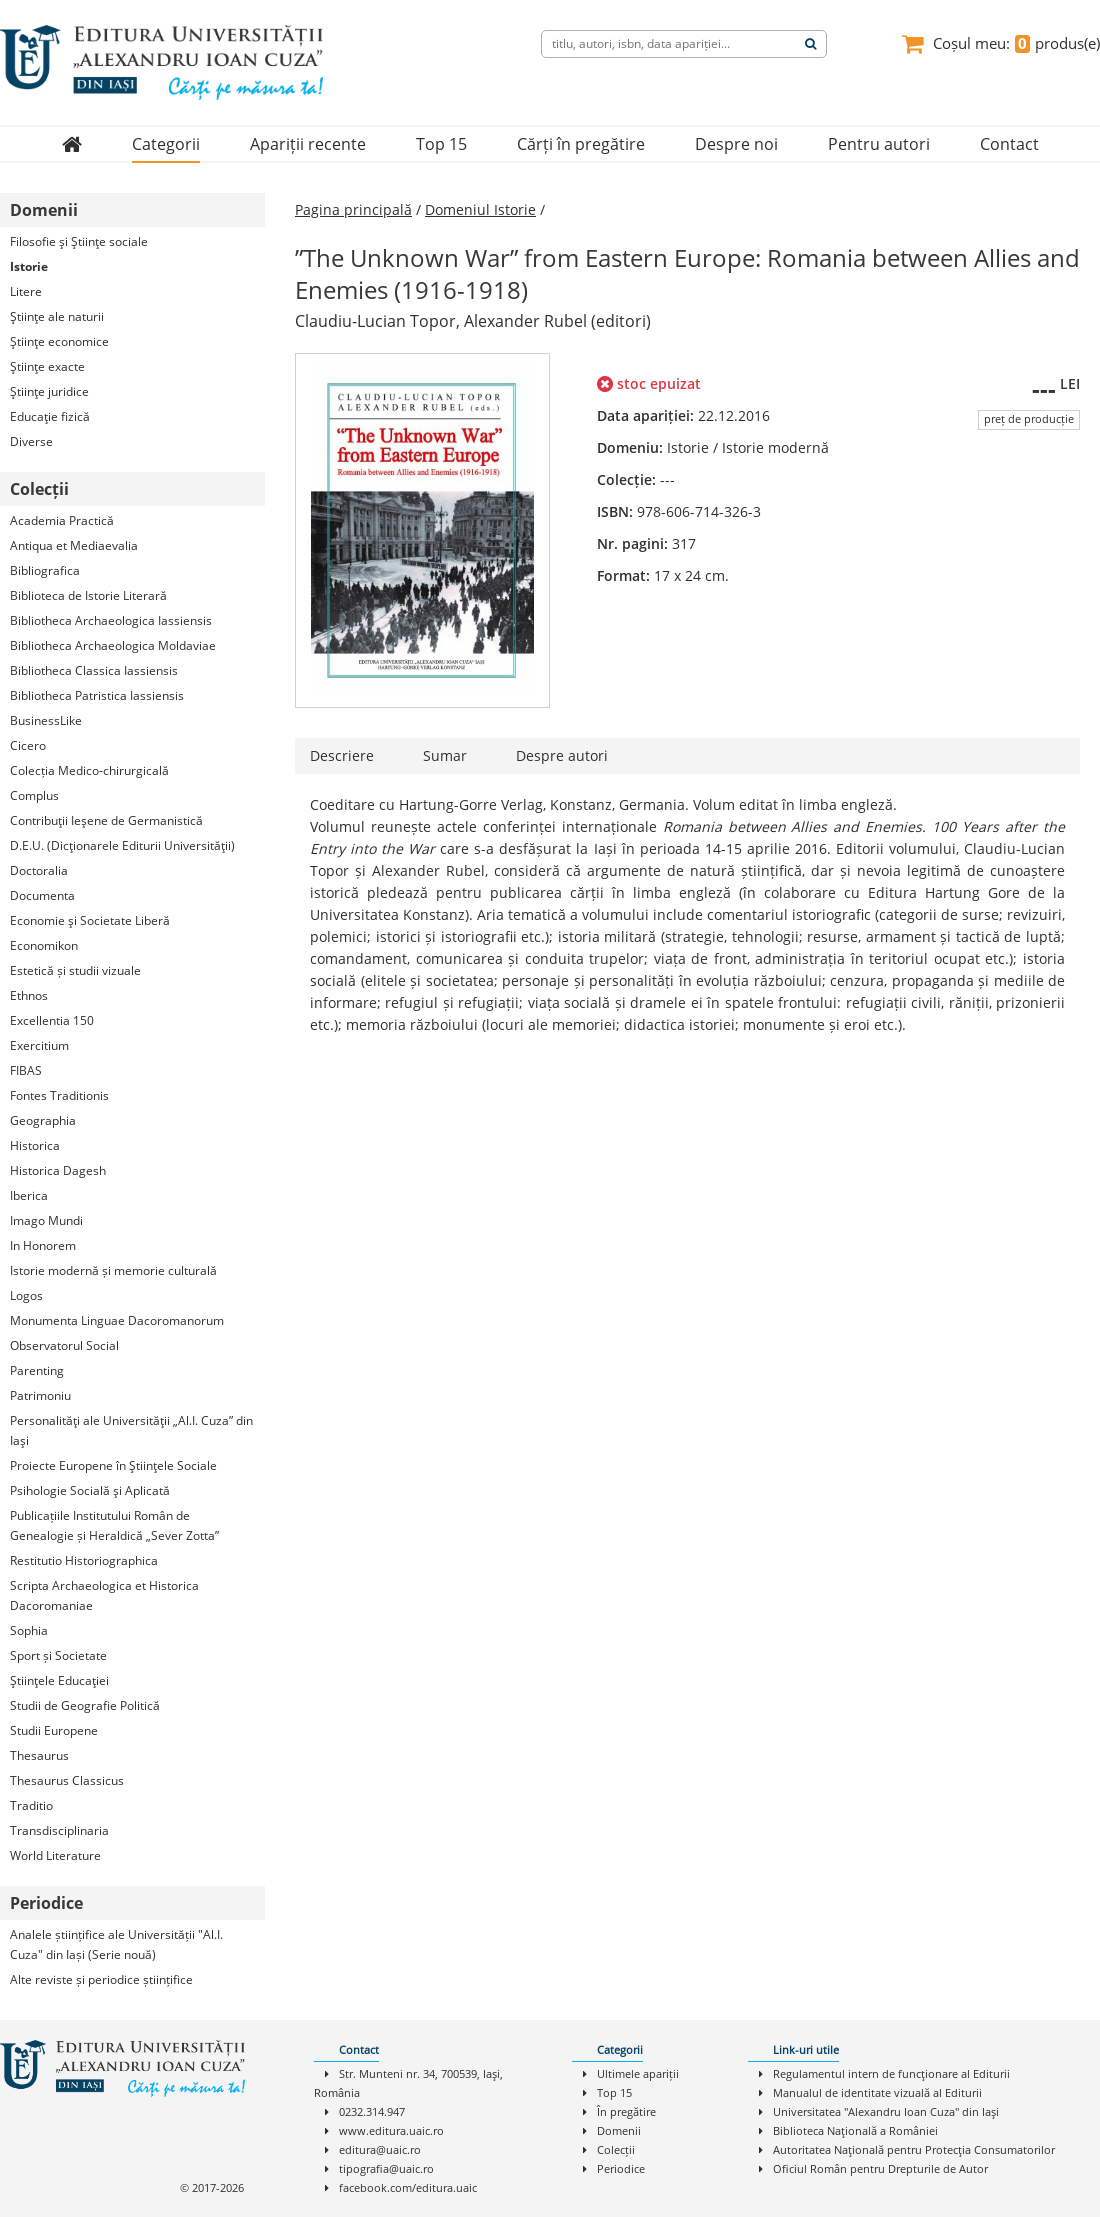 Image resolution: width=1100 pixels, height=2217 pixels. Describe the element at coordinates (736, 144) in the screenshot. I see `Despre noi` at that location.